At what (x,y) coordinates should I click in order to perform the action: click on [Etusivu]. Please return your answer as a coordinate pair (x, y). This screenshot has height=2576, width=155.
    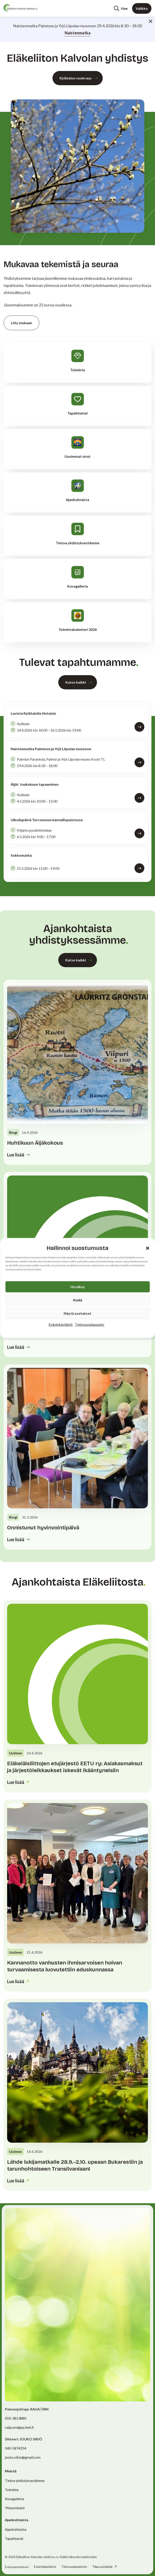
    Looking at the image, I should click on (20, 7).